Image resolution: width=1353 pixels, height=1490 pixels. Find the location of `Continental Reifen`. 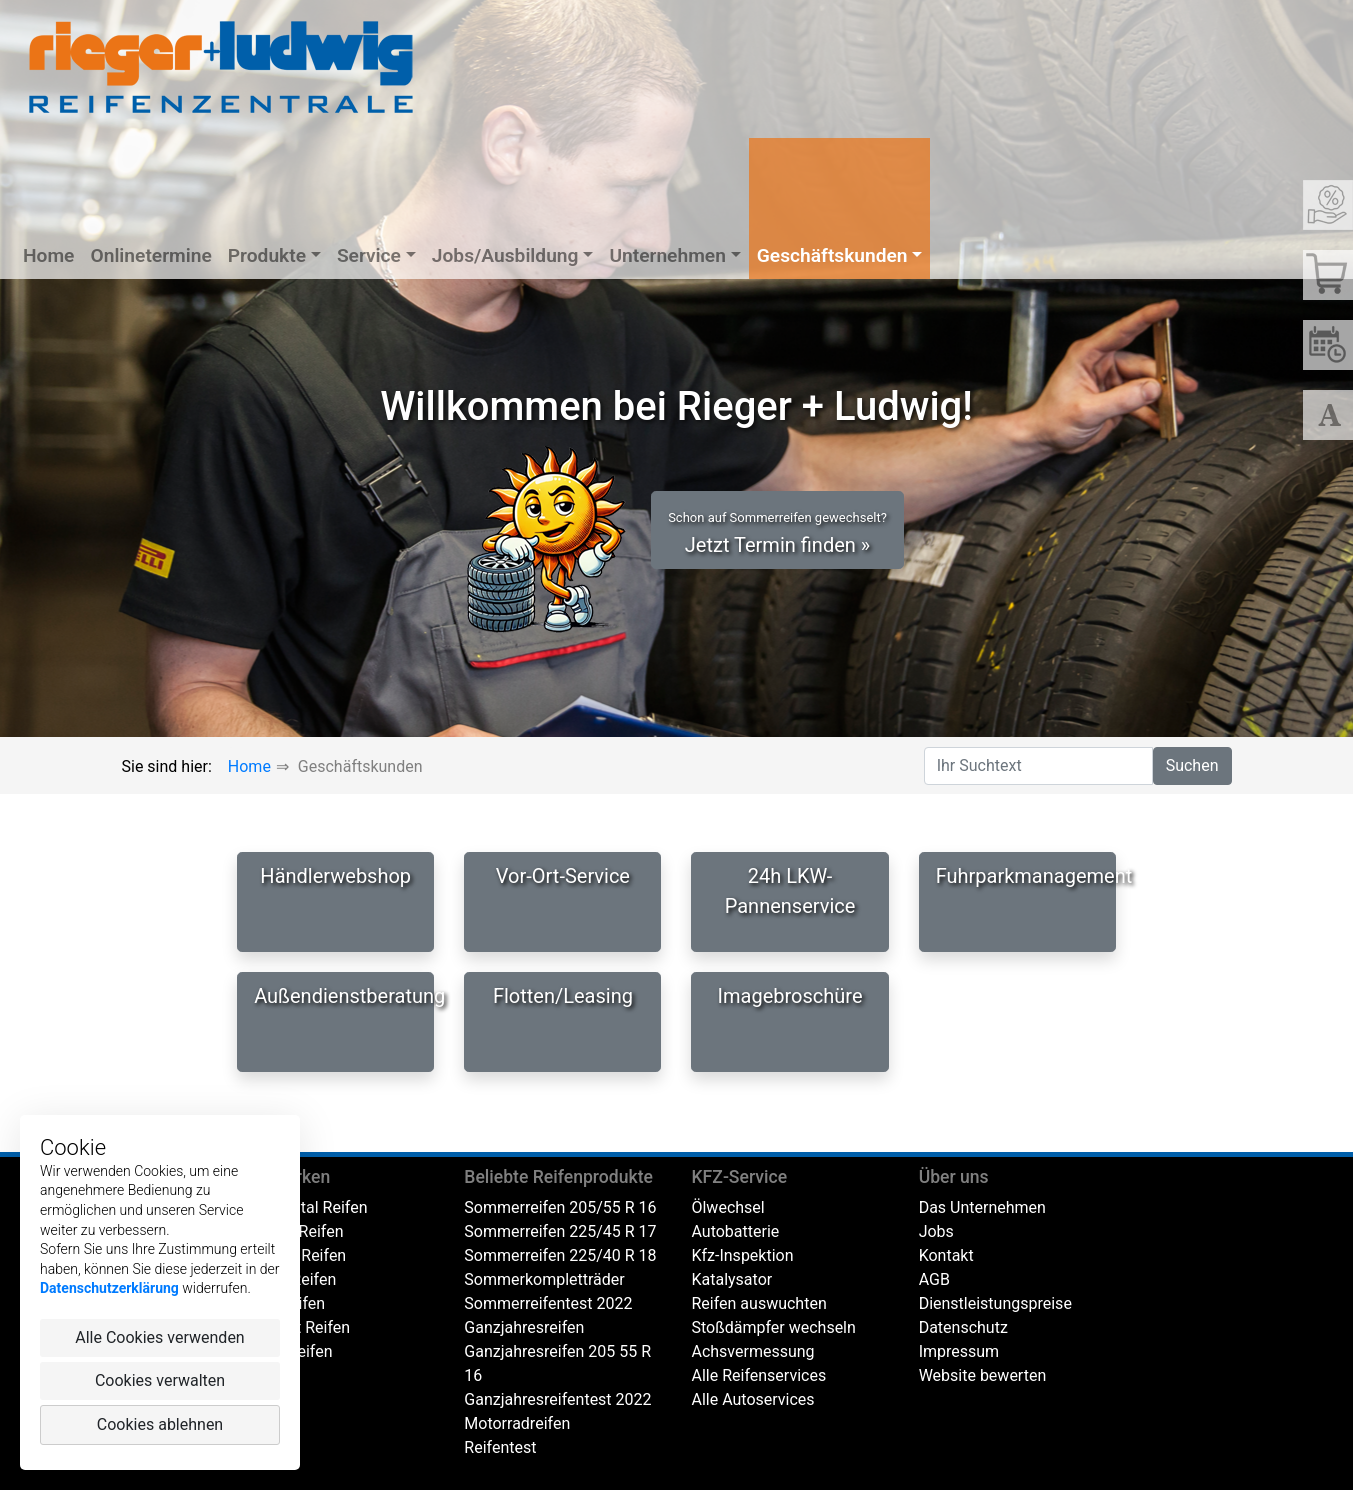

Continental Reifen is located at coordinates (302, 1207).